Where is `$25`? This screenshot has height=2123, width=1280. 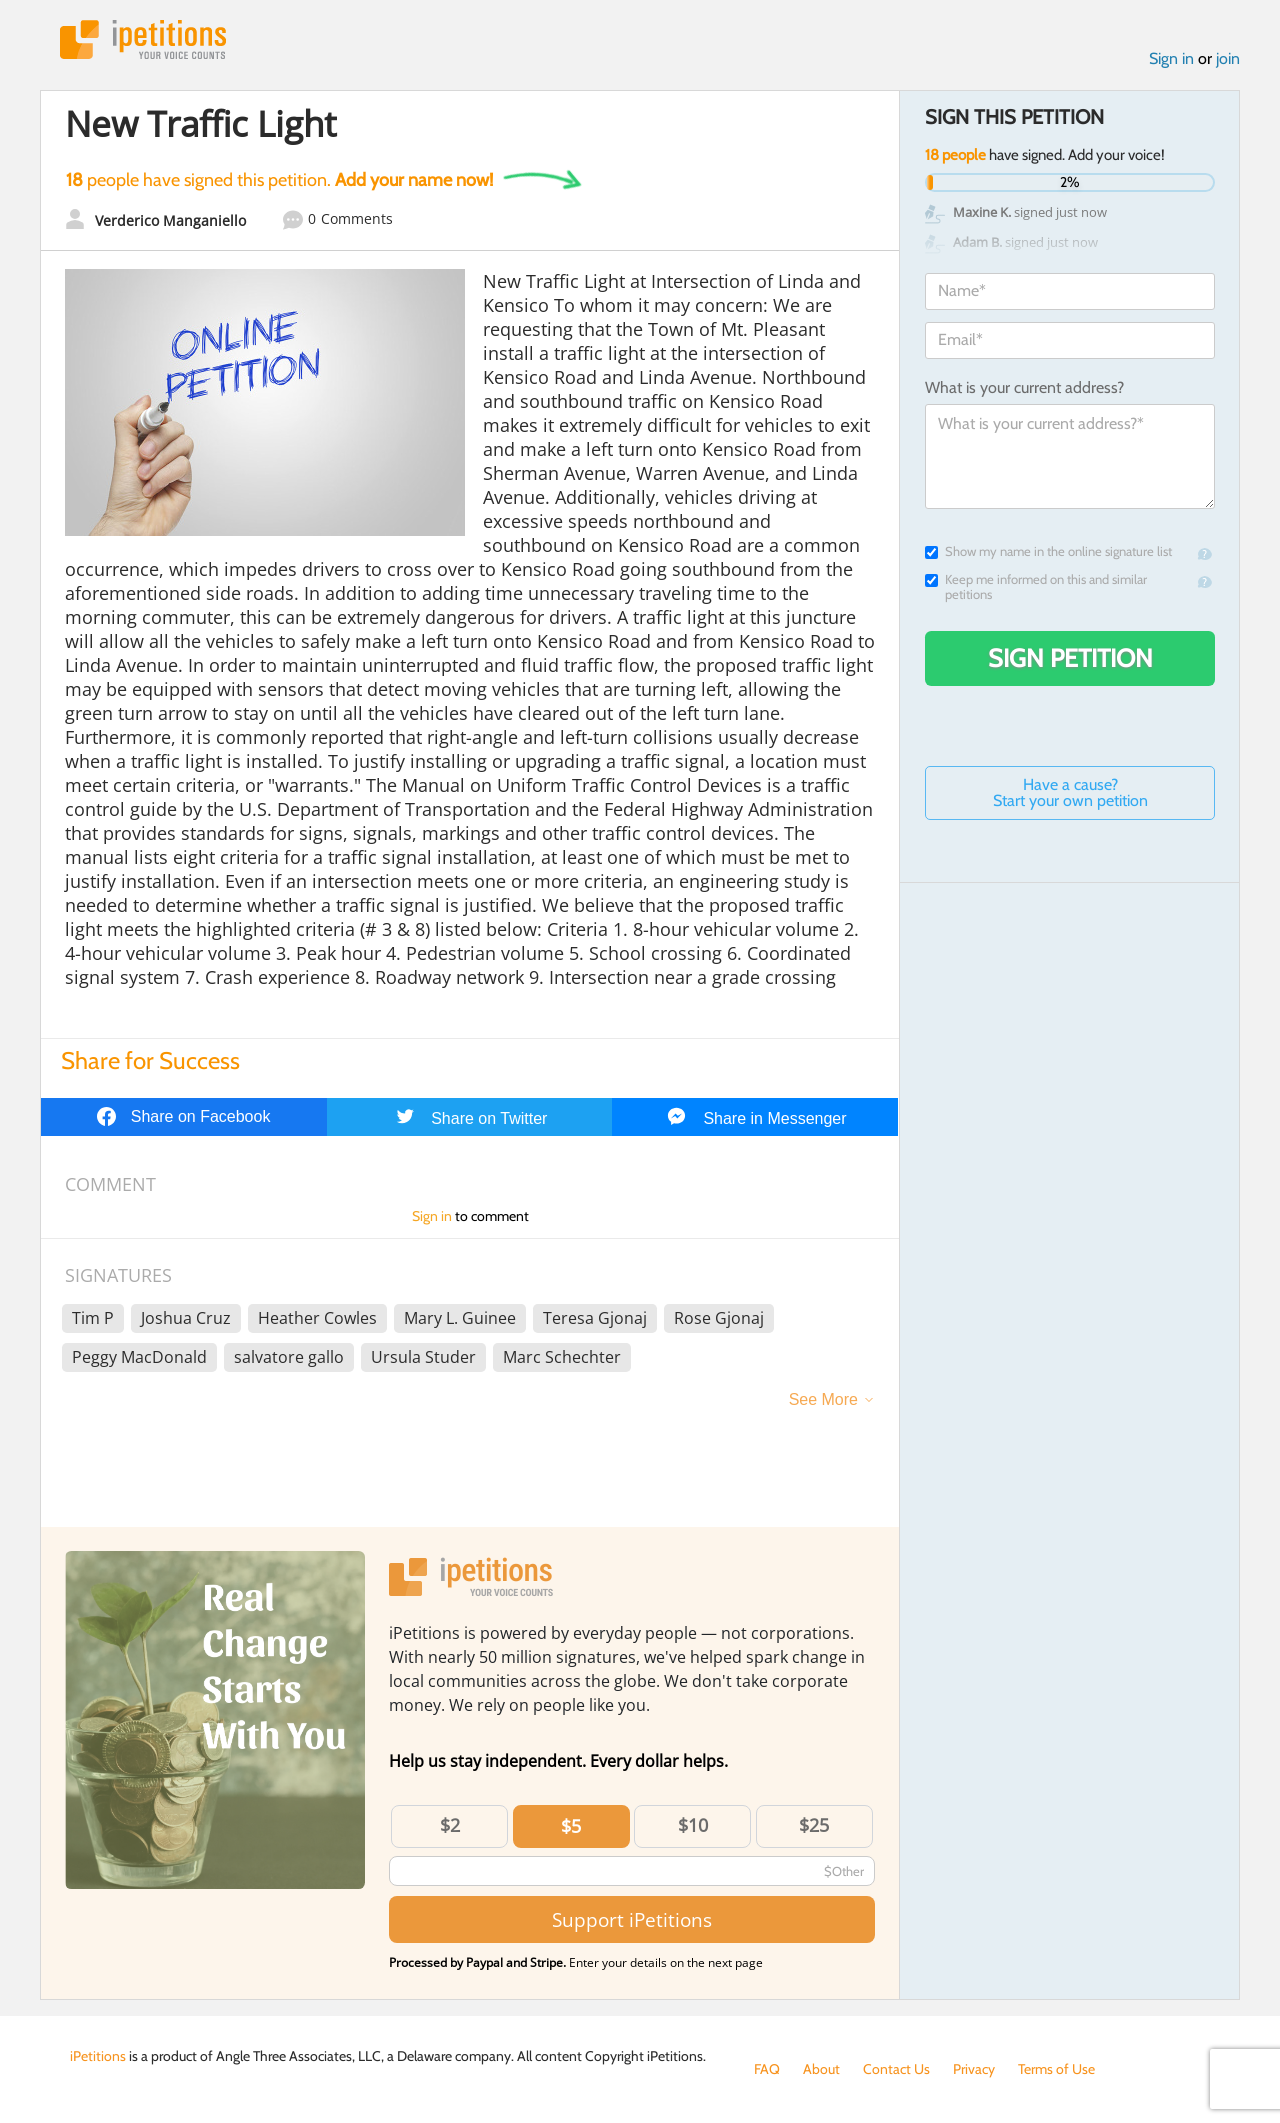 $25 is located at coordinates (814, 1825).